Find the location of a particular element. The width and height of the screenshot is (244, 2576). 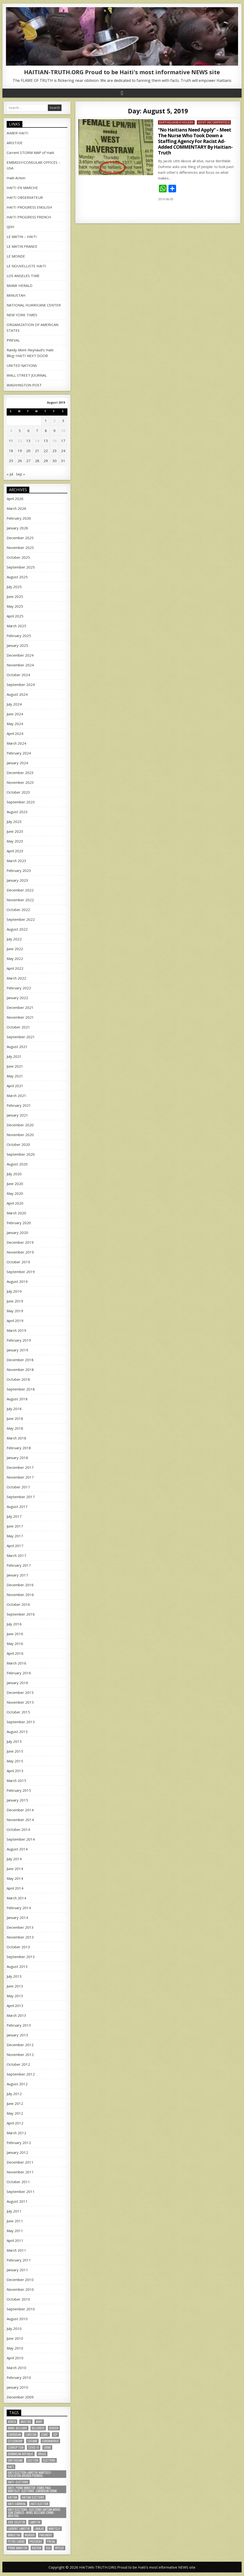

October 2012 is located at coordinates (18, 2064).